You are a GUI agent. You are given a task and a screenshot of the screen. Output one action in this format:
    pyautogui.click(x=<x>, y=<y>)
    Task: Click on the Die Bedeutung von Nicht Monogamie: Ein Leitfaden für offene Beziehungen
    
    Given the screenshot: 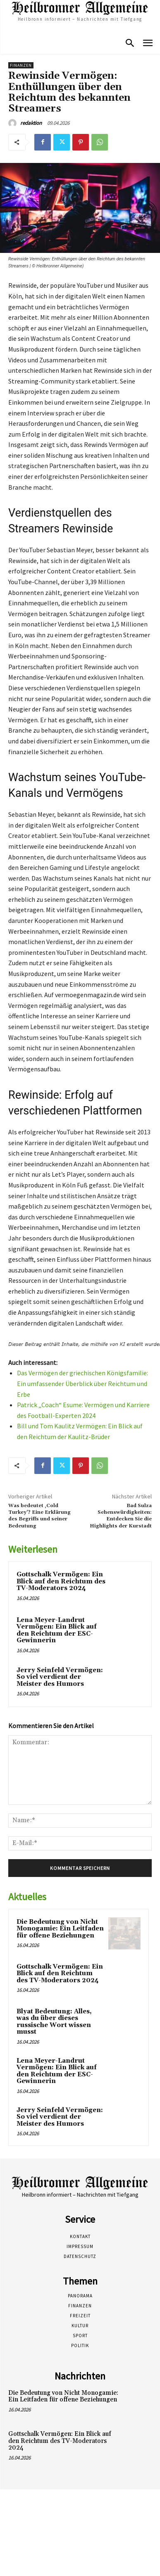 What is the action you would take?
    pyautogui.click(x=60, y=1929)
    